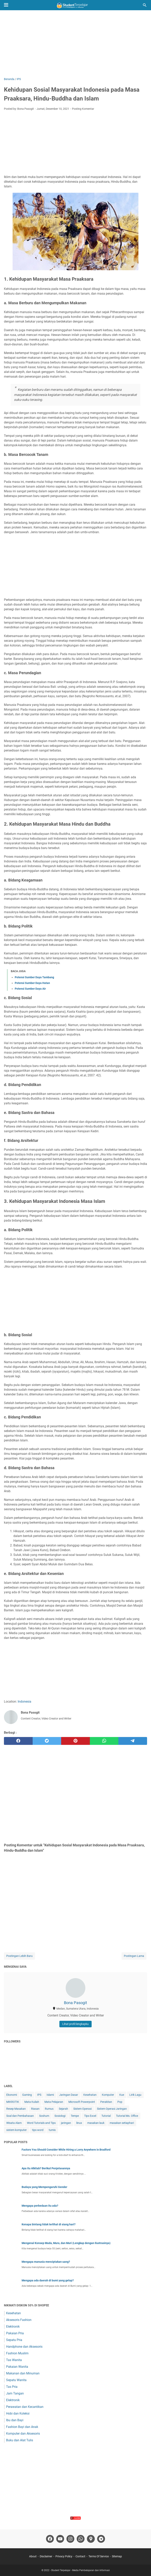  What do you see at coordinates (44, 2115) in the screenshot?
I see `Soshum` at bounding box center [44, 2115].